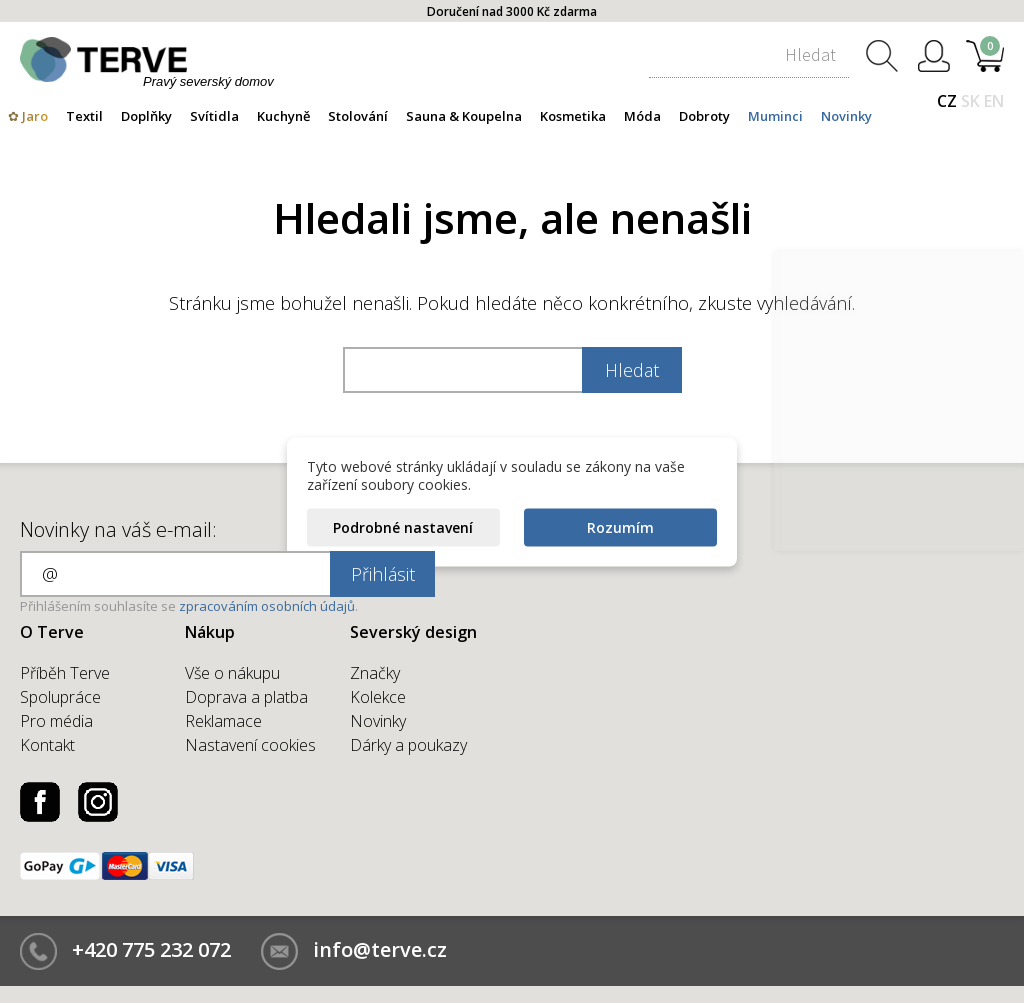 Image resolution: width=1024 pixels, height=1003 pixels. Describe the element at coordinates (60, 697) in the screenshot. I see `Spolupráce` at that location.